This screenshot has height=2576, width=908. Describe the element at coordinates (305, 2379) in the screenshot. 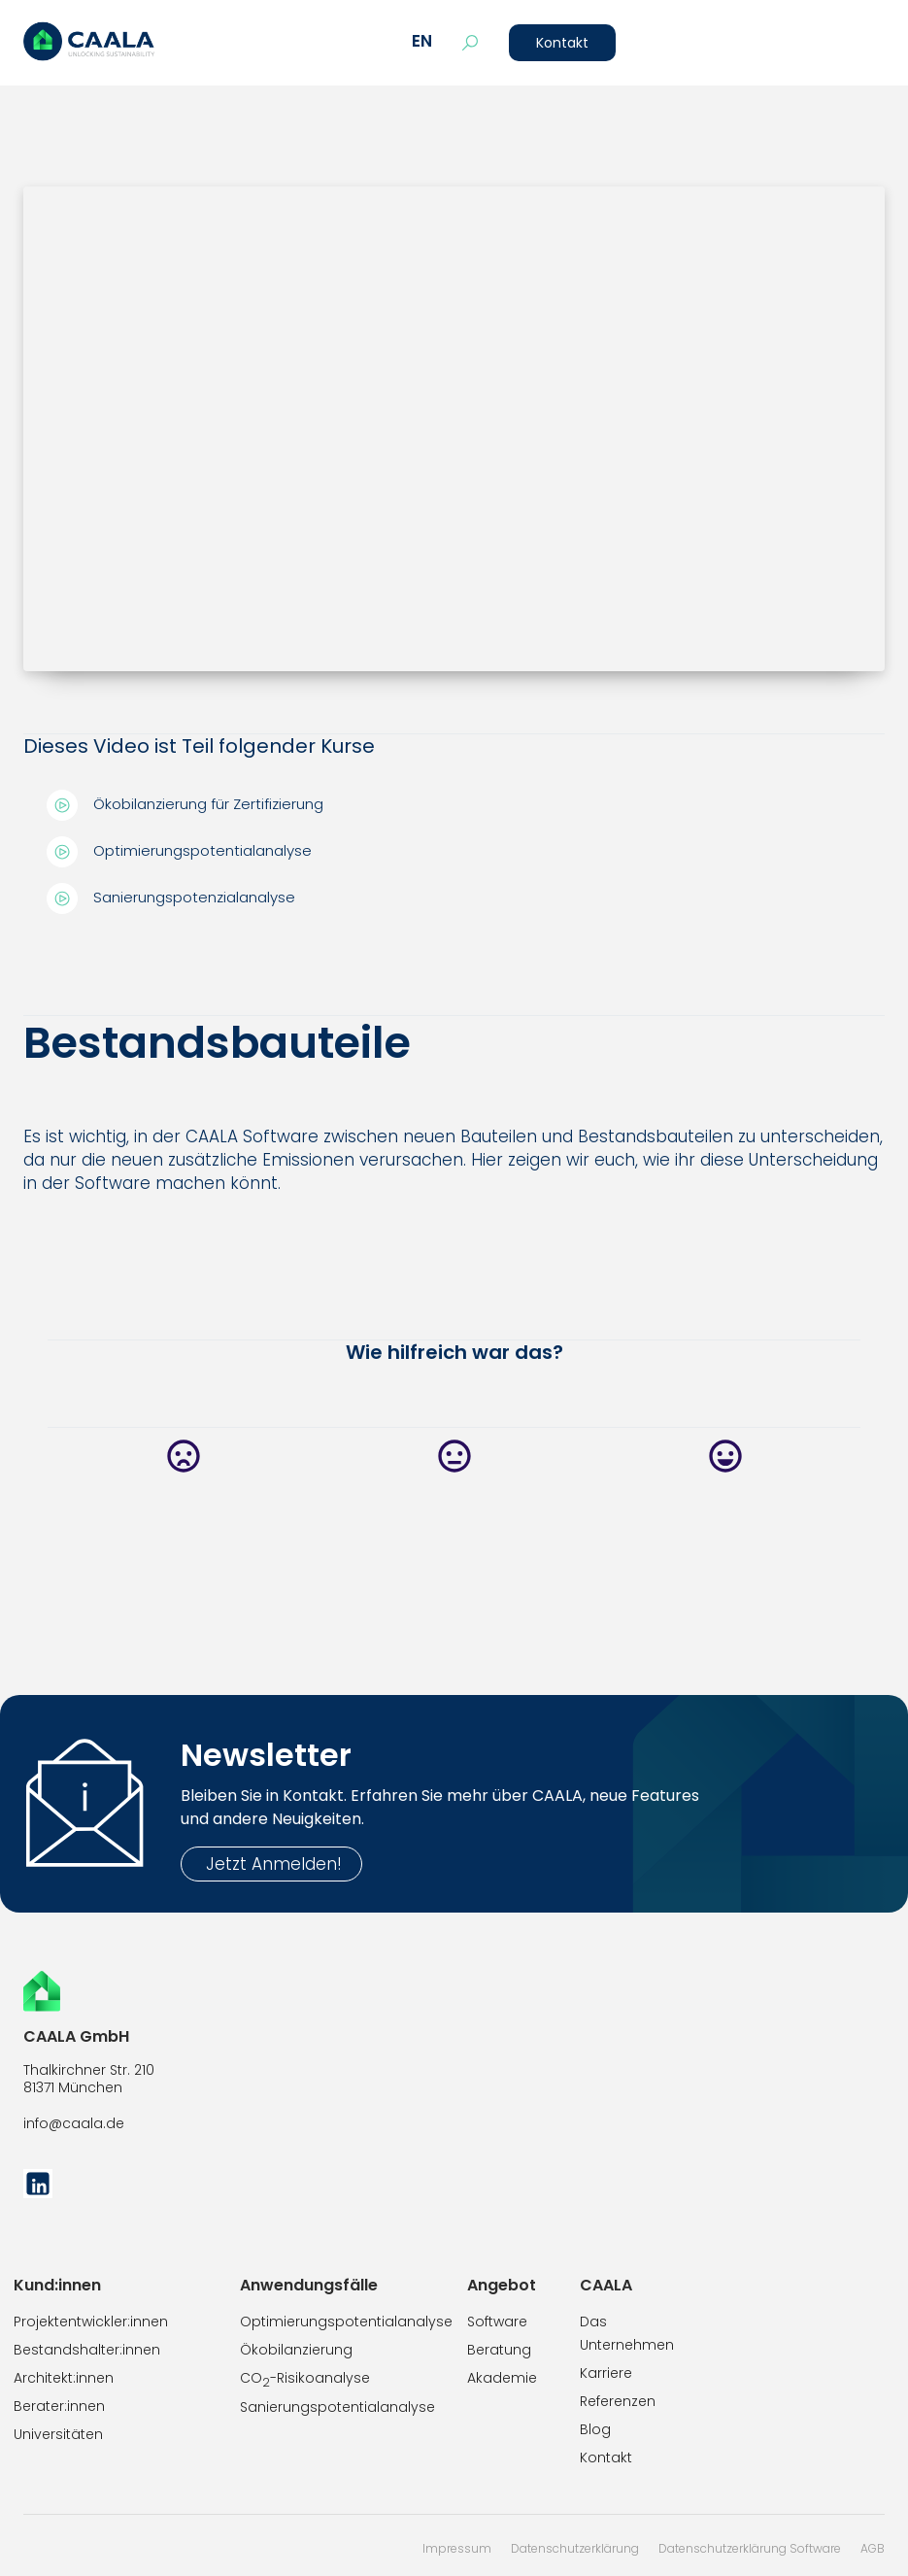

I see `CO-Risikoanalyse` at that location.